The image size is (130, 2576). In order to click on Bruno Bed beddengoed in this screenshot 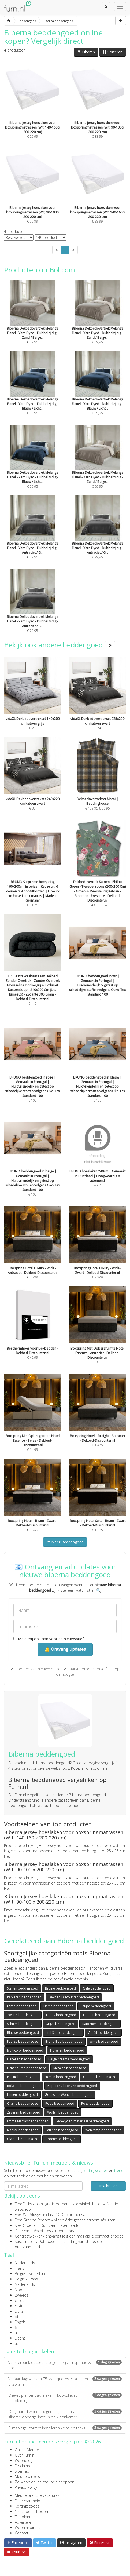, I will do `click(64, 2041)`.